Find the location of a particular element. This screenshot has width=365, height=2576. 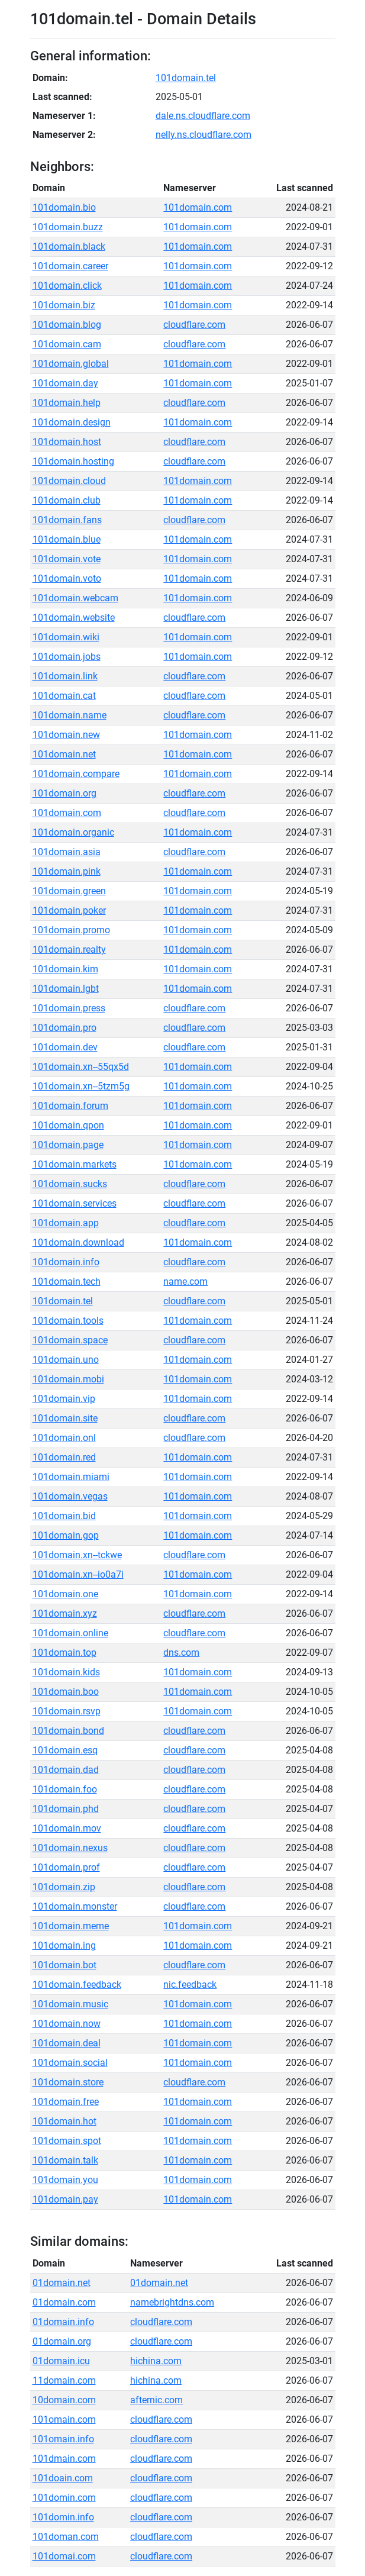

101domain.org is located at coordinates (64, 793).